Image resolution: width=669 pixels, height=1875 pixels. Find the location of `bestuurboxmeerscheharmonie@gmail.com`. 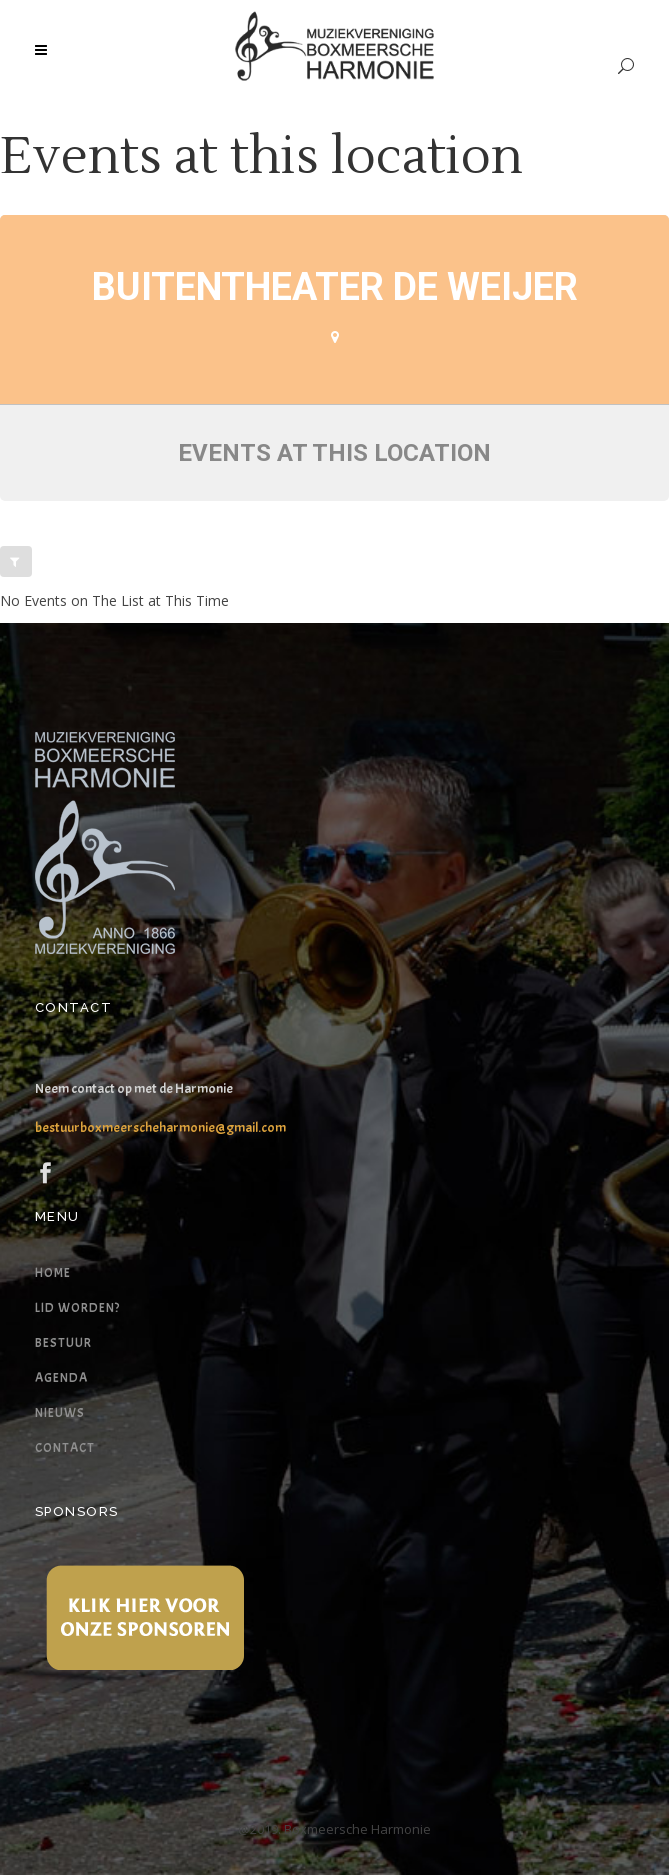

bestuurboxmeerscheharmonie@gmail.com is located at coordinates (160, 1127).